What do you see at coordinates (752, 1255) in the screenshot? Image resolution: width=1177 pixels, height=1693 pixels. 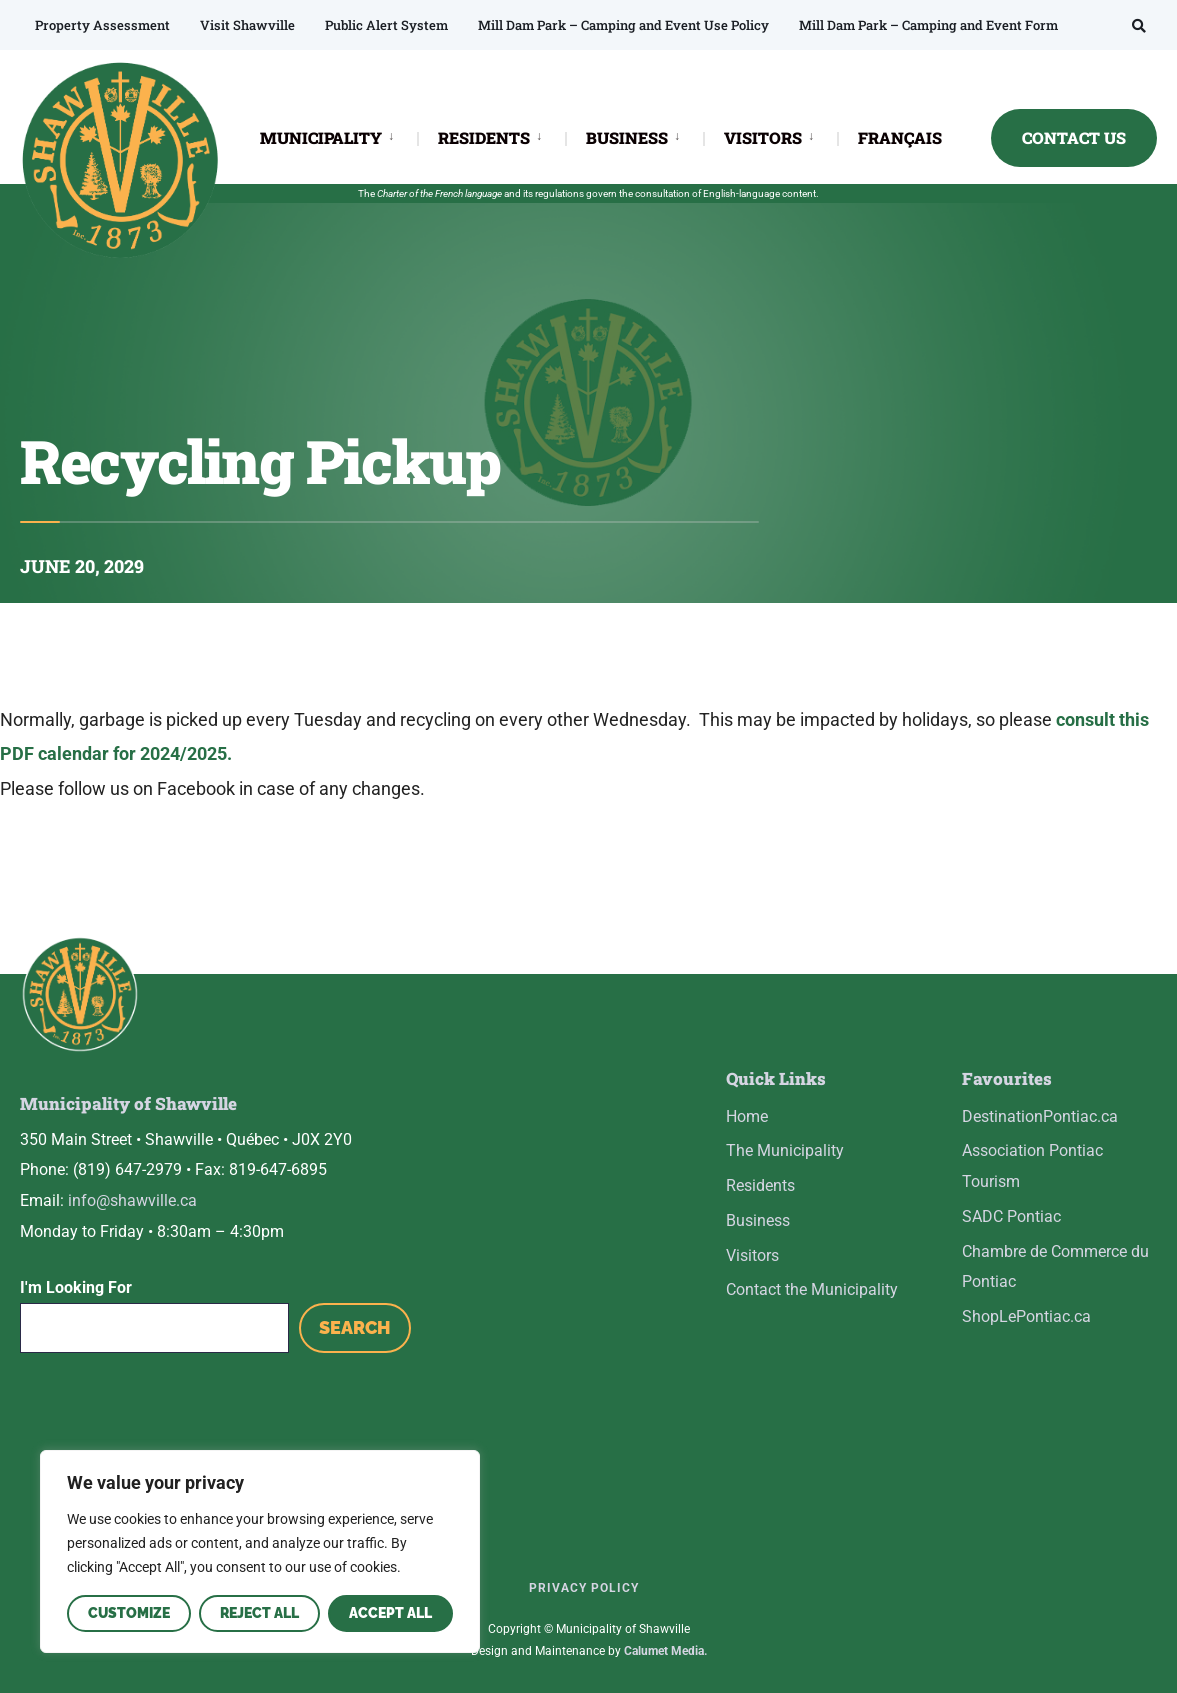 I see `Visitors` at bounding box center [752, 1255].